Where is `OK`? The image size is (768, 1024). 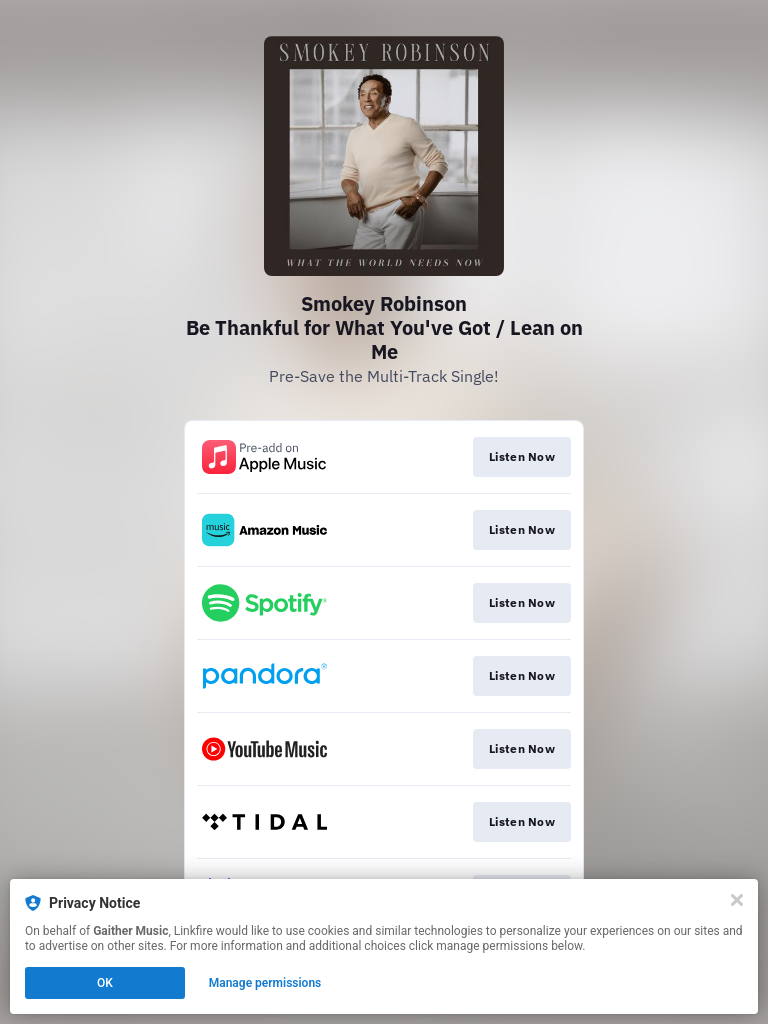 OK is located at coordinates (105, 983).